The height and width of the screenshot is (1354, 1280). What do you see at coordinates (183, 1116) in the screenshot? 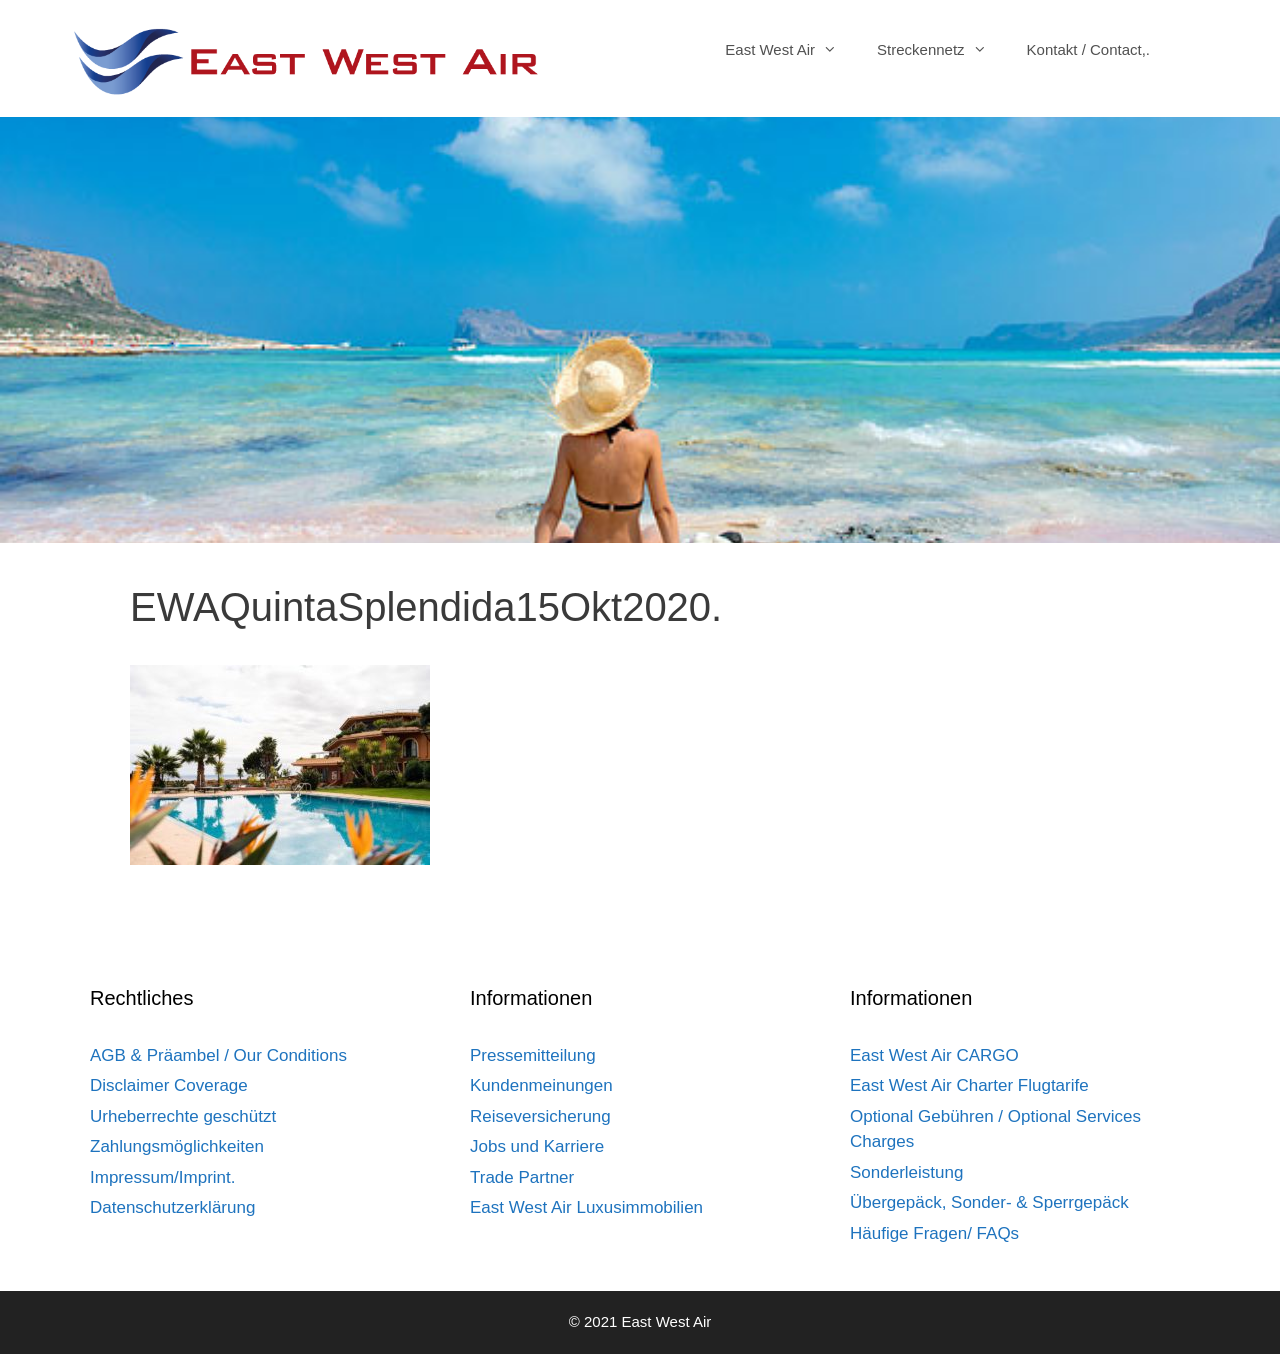
I see `Urheberrechte geschützt` at bounding box center [183, 1116].